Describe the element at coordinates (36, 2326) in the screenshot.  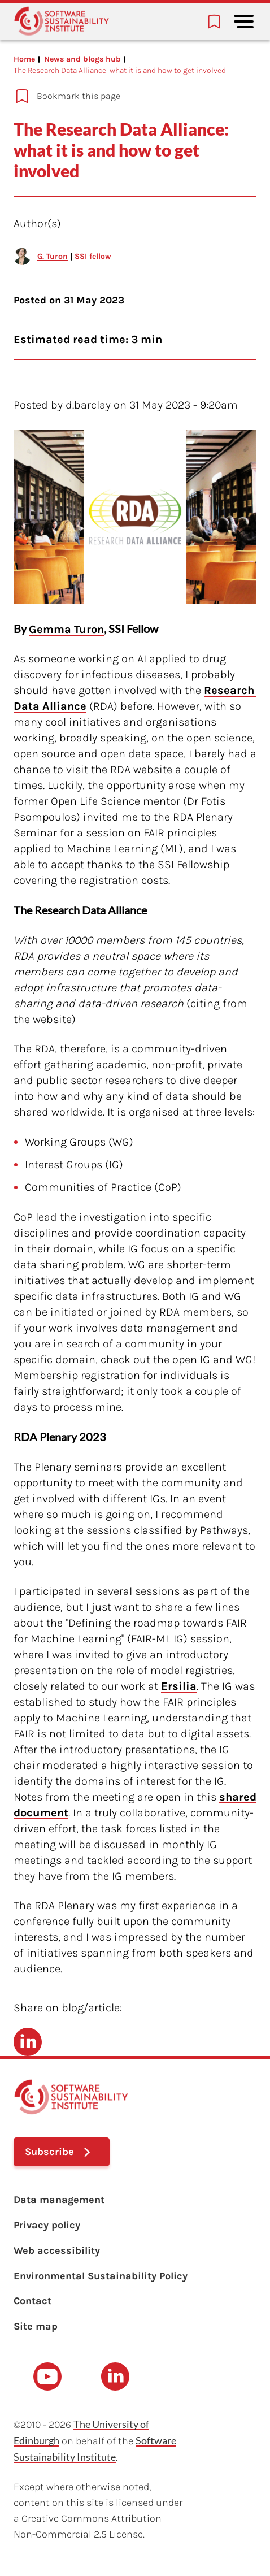
I see `Site map` at that location.